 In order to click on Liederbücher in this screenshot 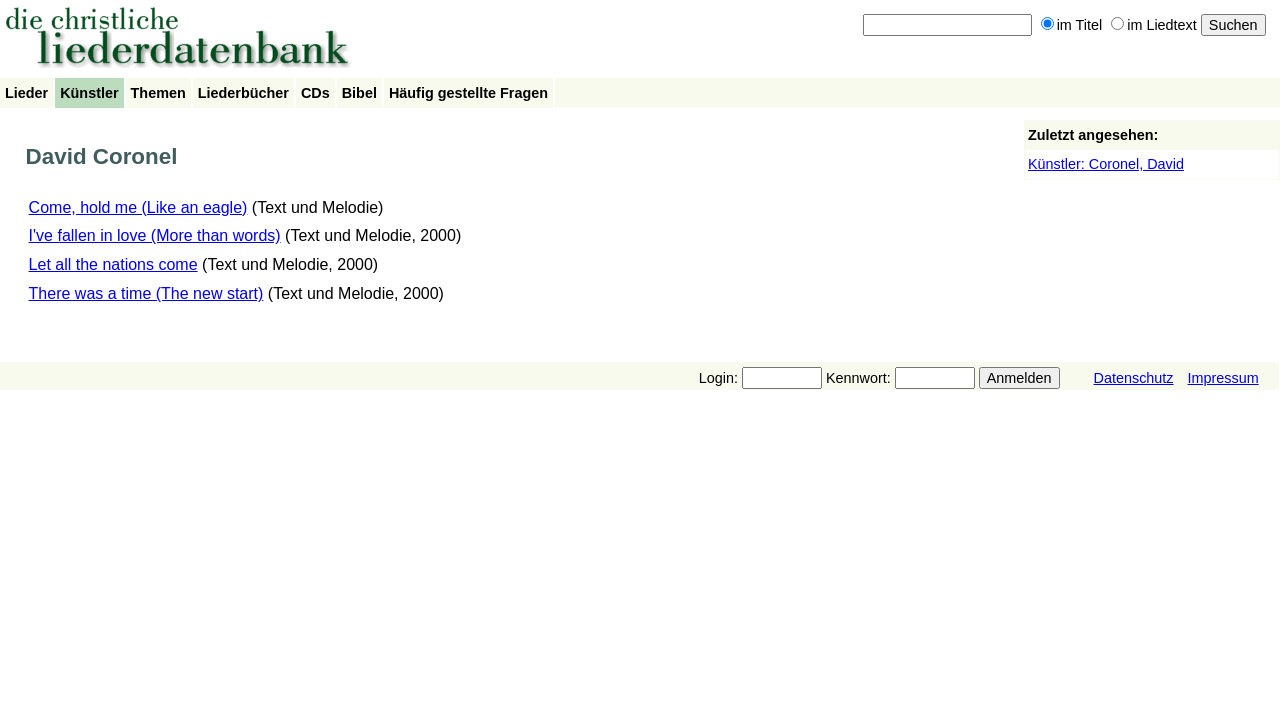, I will do `click(243, 93)`.